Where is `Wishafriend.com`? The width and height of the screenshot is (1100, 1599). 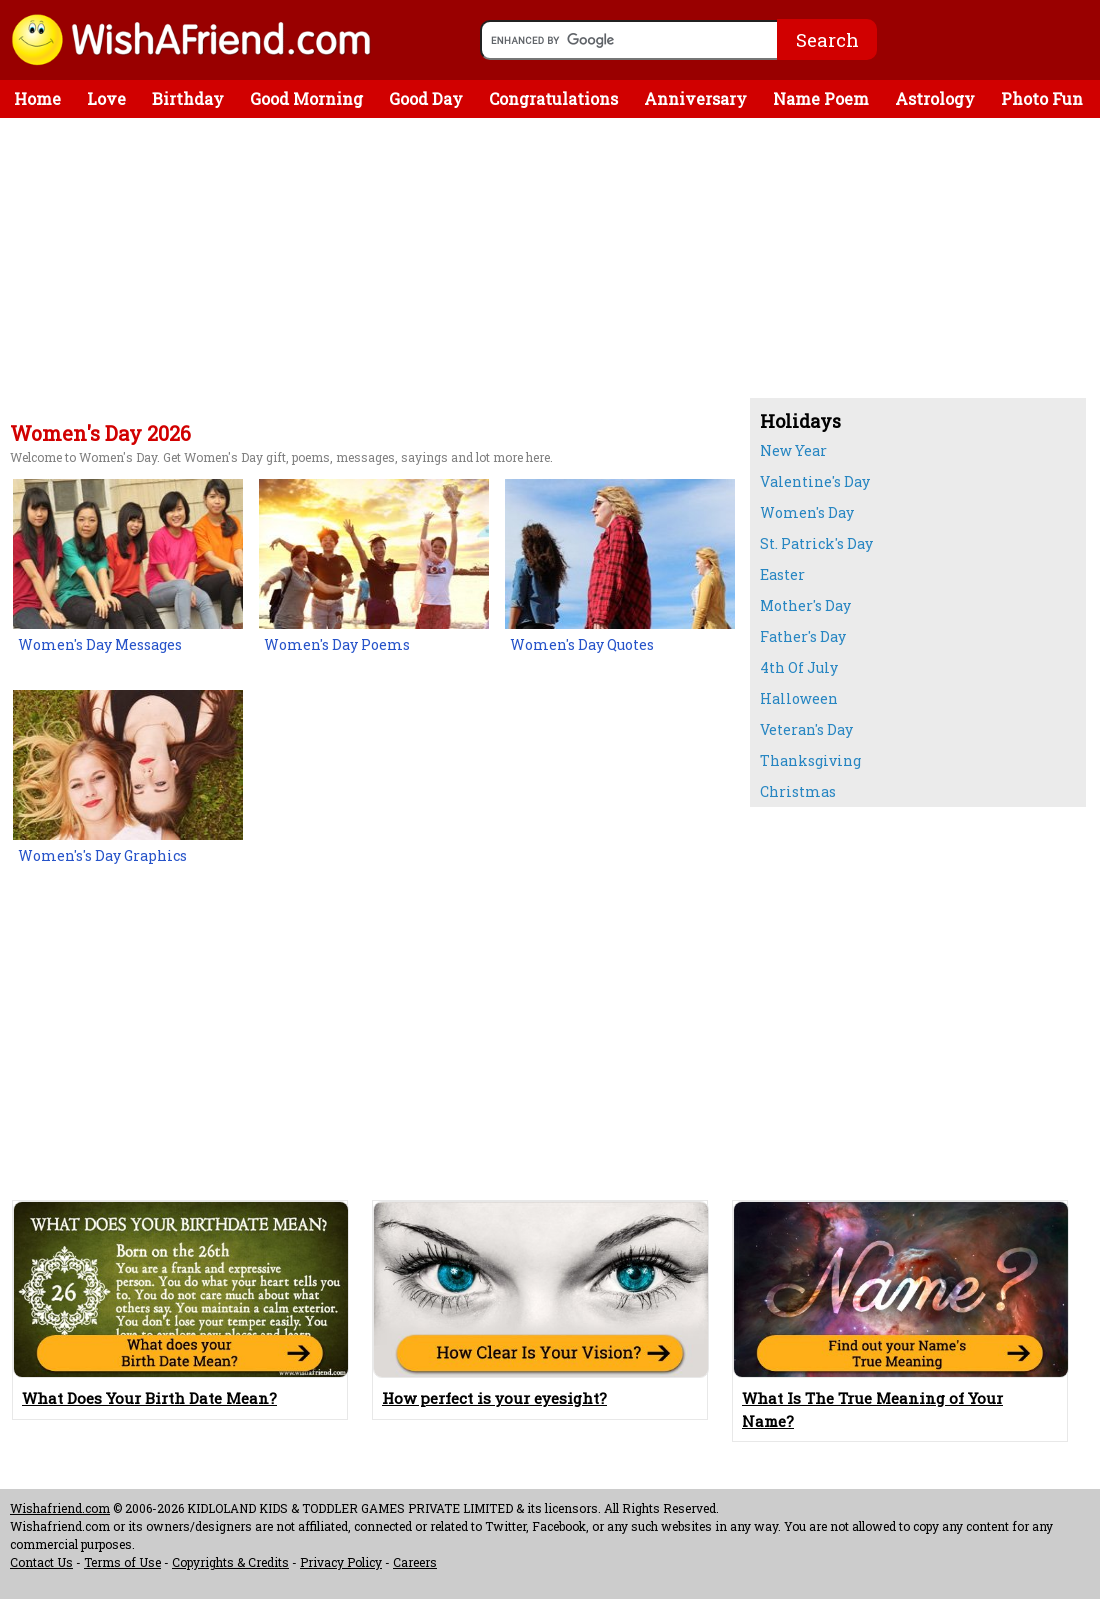 Wishafriend.com is located at coordinates (60, 1508).